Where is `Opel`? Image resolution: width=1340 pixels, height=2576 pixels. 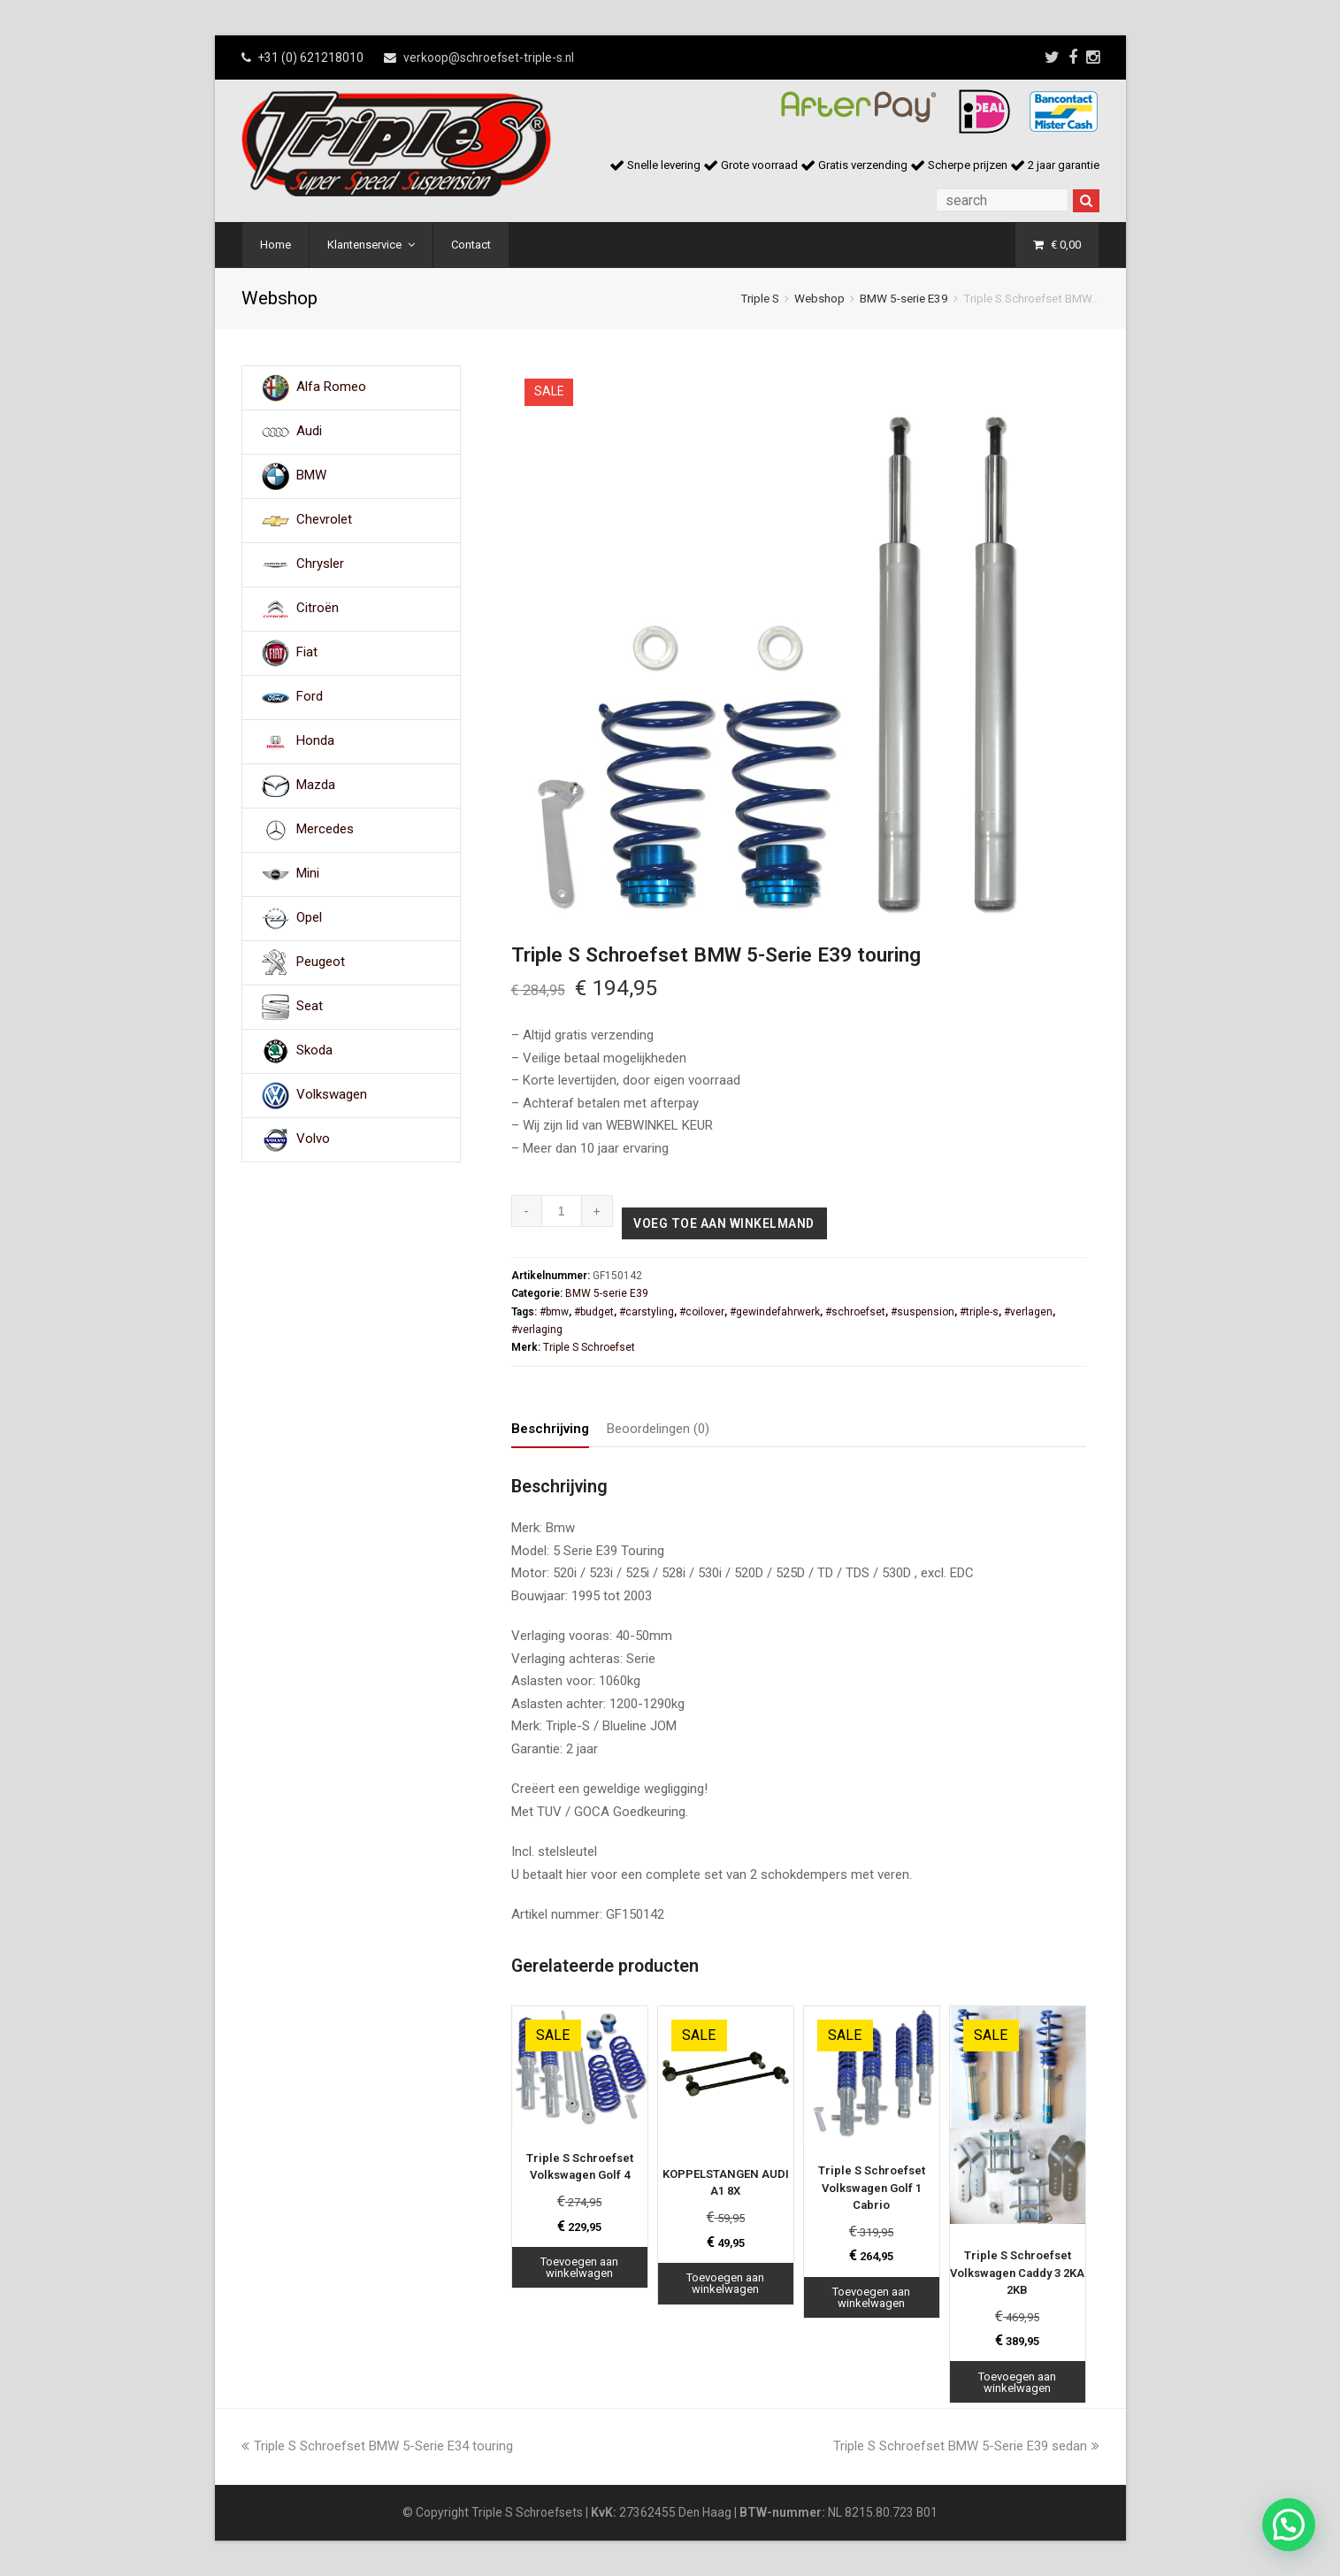 Opel is located at coordinates (309, 918).